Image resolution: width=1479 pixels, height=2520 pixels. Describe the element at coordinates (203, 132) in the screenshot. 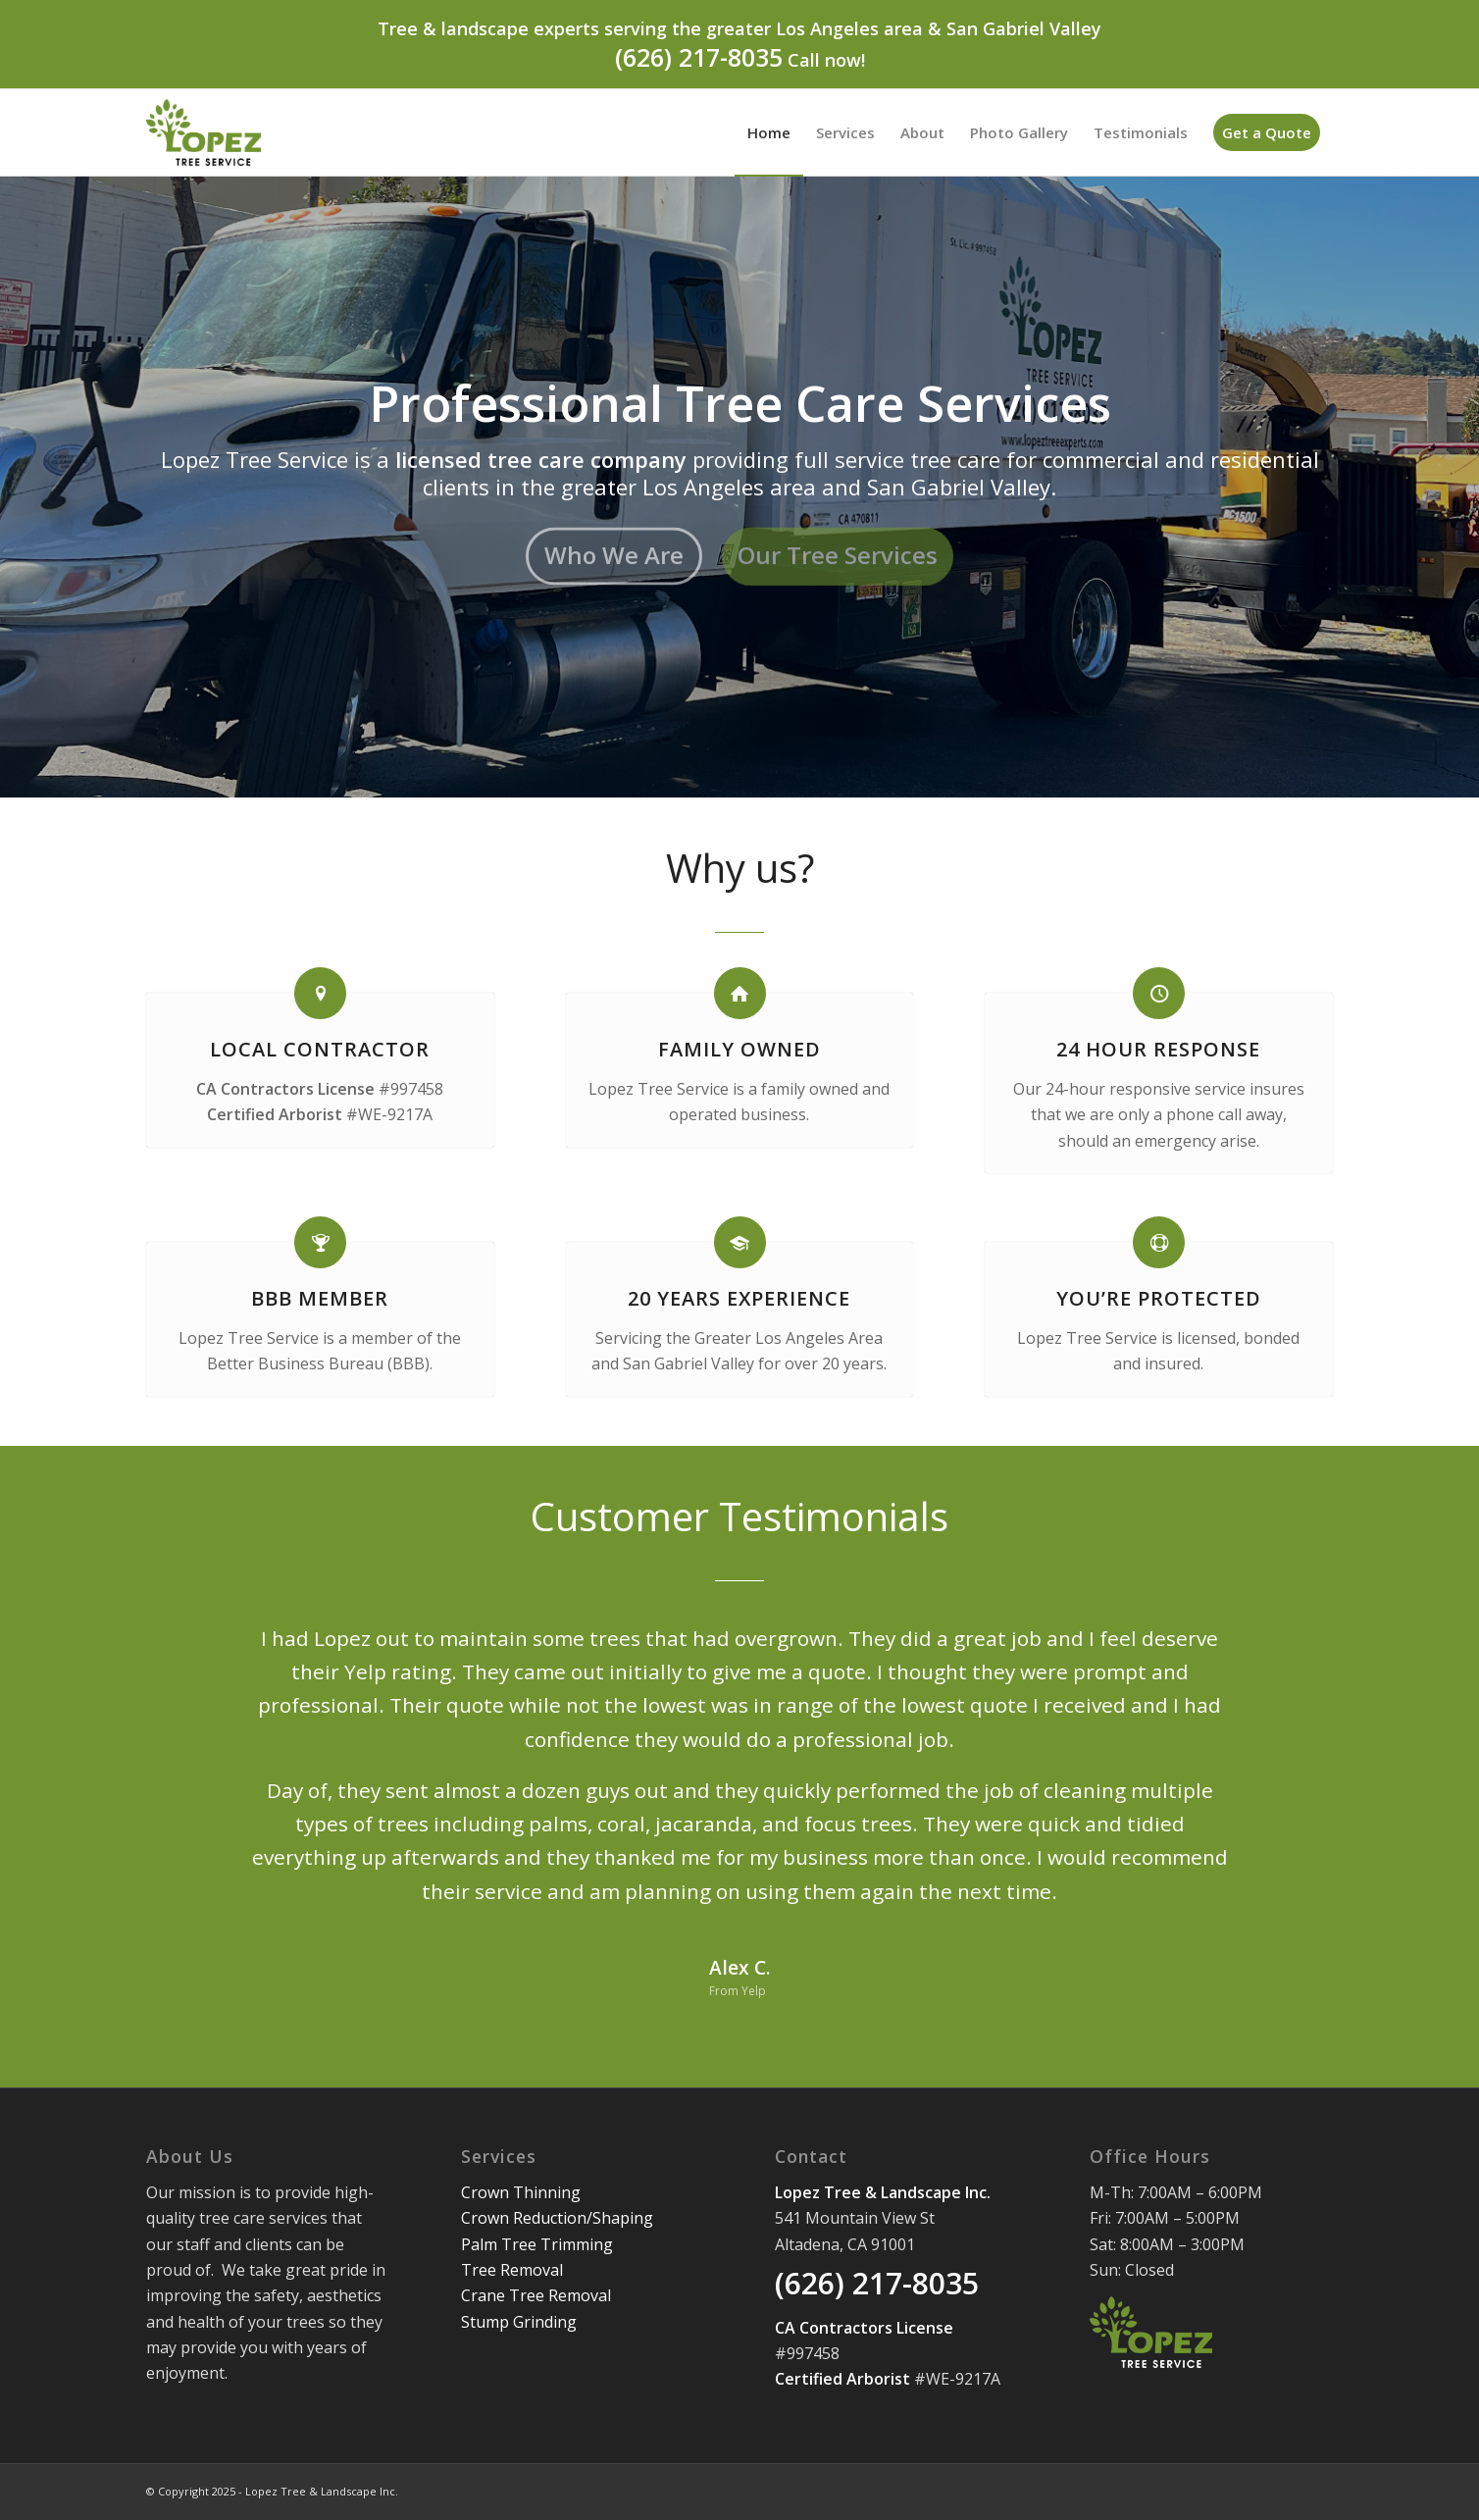

I see `[Lopez Tree Service]` at that location.